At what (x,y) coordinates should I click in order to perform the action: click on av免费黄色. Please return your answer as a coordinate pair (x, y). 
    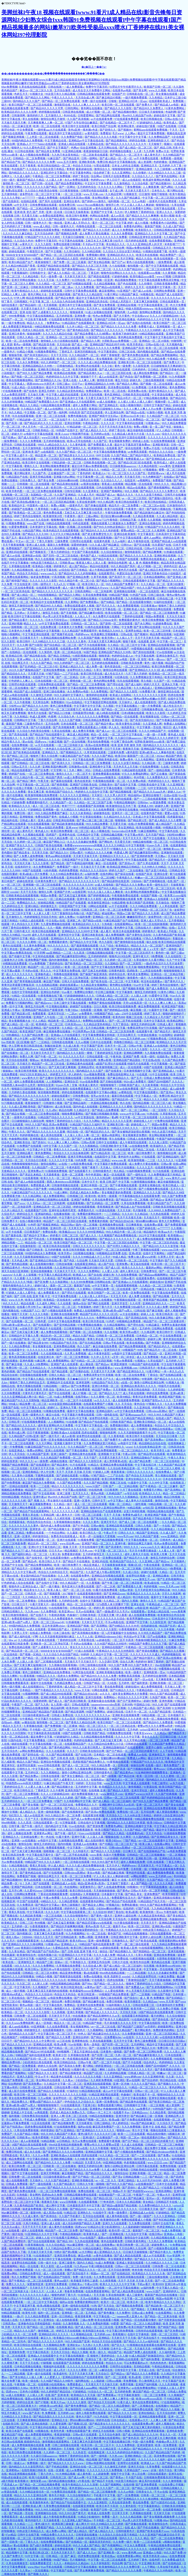
    Looking at the image, I should click on (86, 1013).